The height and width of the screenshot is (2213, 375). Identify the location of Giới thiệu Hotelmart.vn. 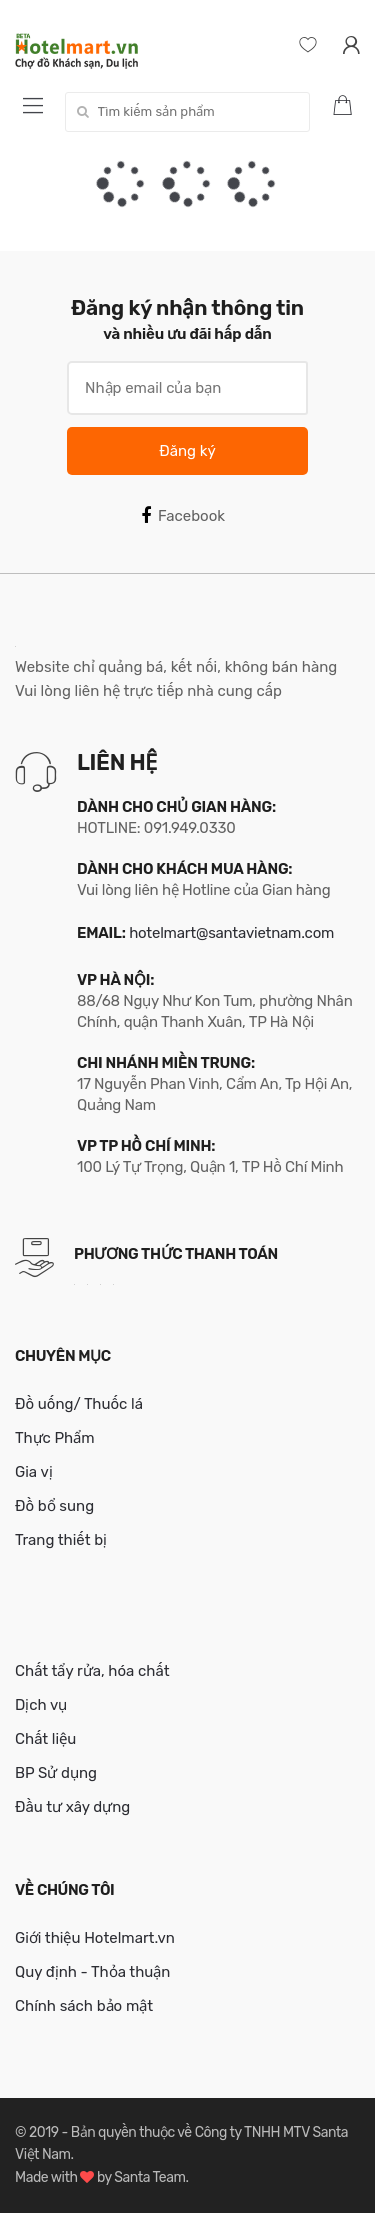
(95, 1938).